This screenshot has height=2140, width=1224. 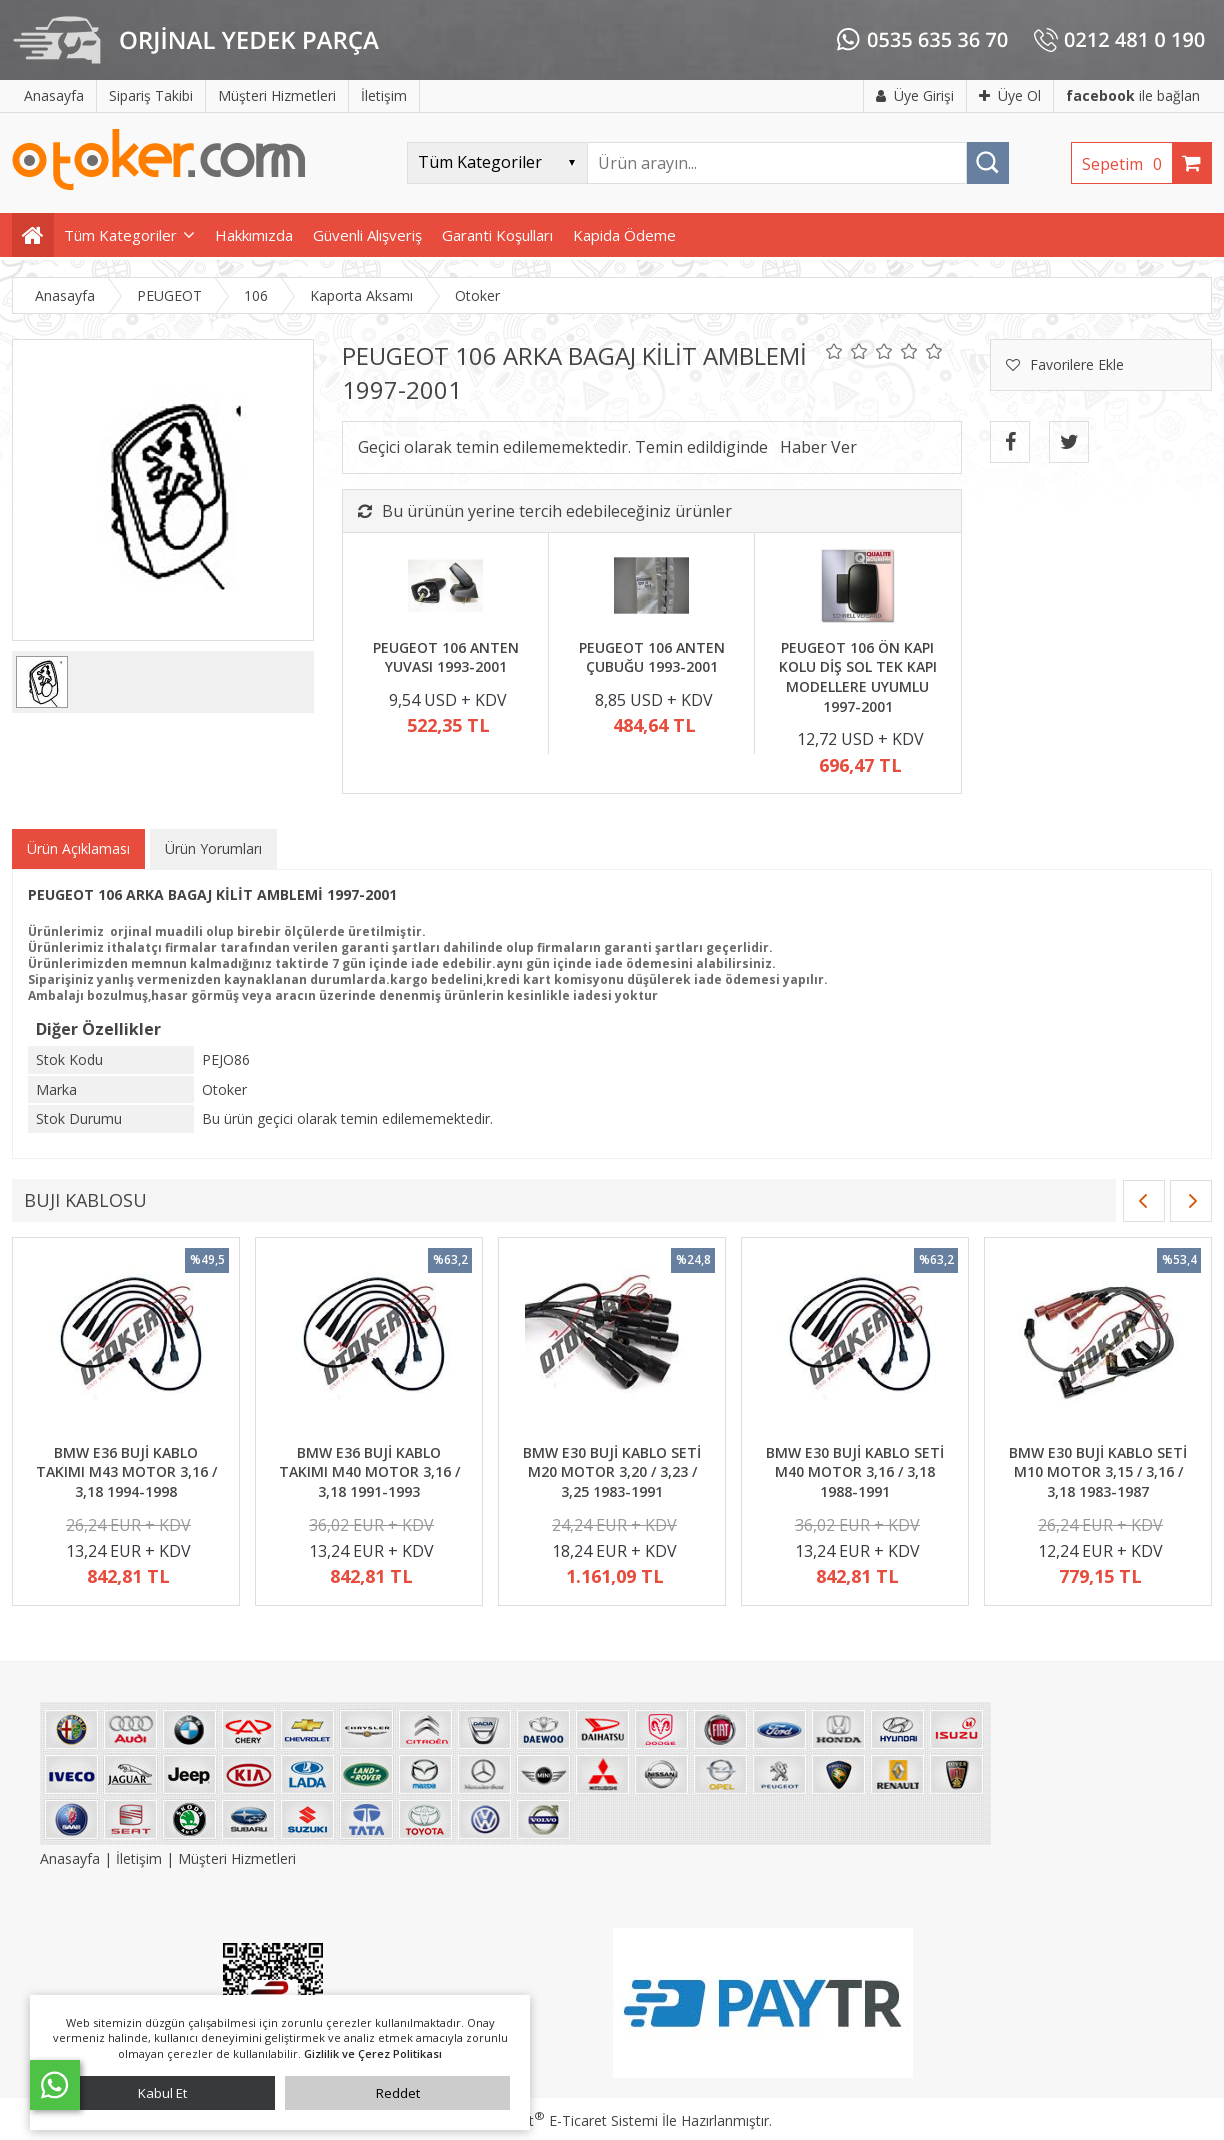 What do you see at coordinates (612, 1472) in the screenshot?
I see `BMW E30 BUJİ KABLO SETİ M20 MOTOR 3,20 / 3,23 / 3,25 1983-1991` at bounding box center [612, 1472].